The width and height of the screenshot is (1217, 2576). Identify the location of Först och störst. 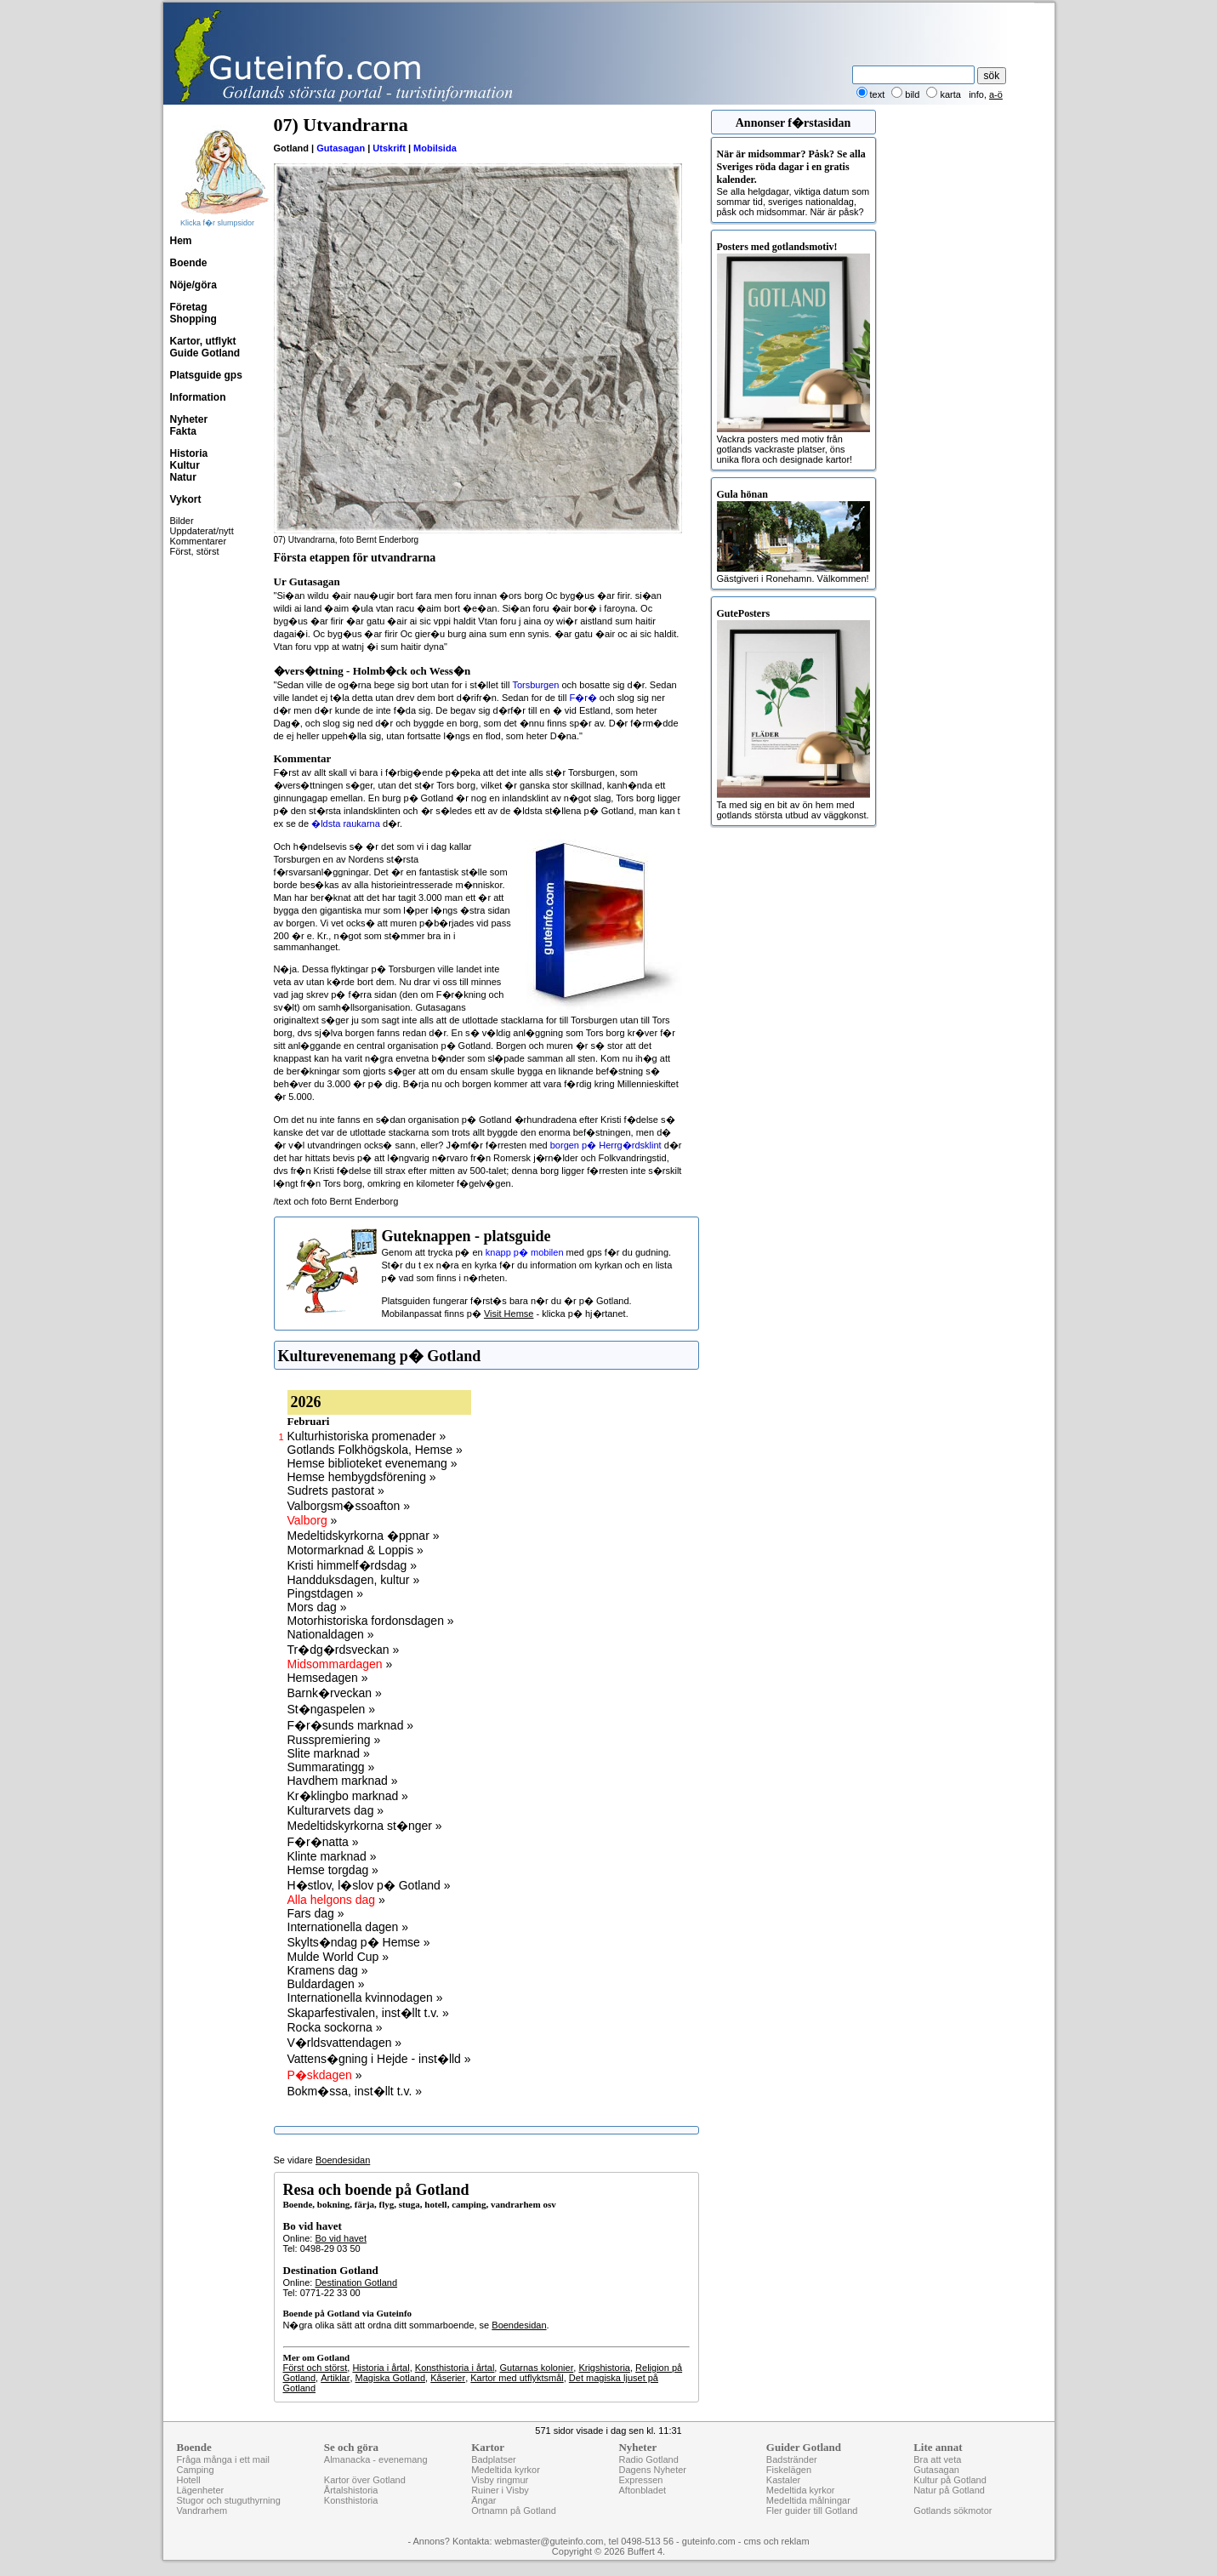
(315, 2367).